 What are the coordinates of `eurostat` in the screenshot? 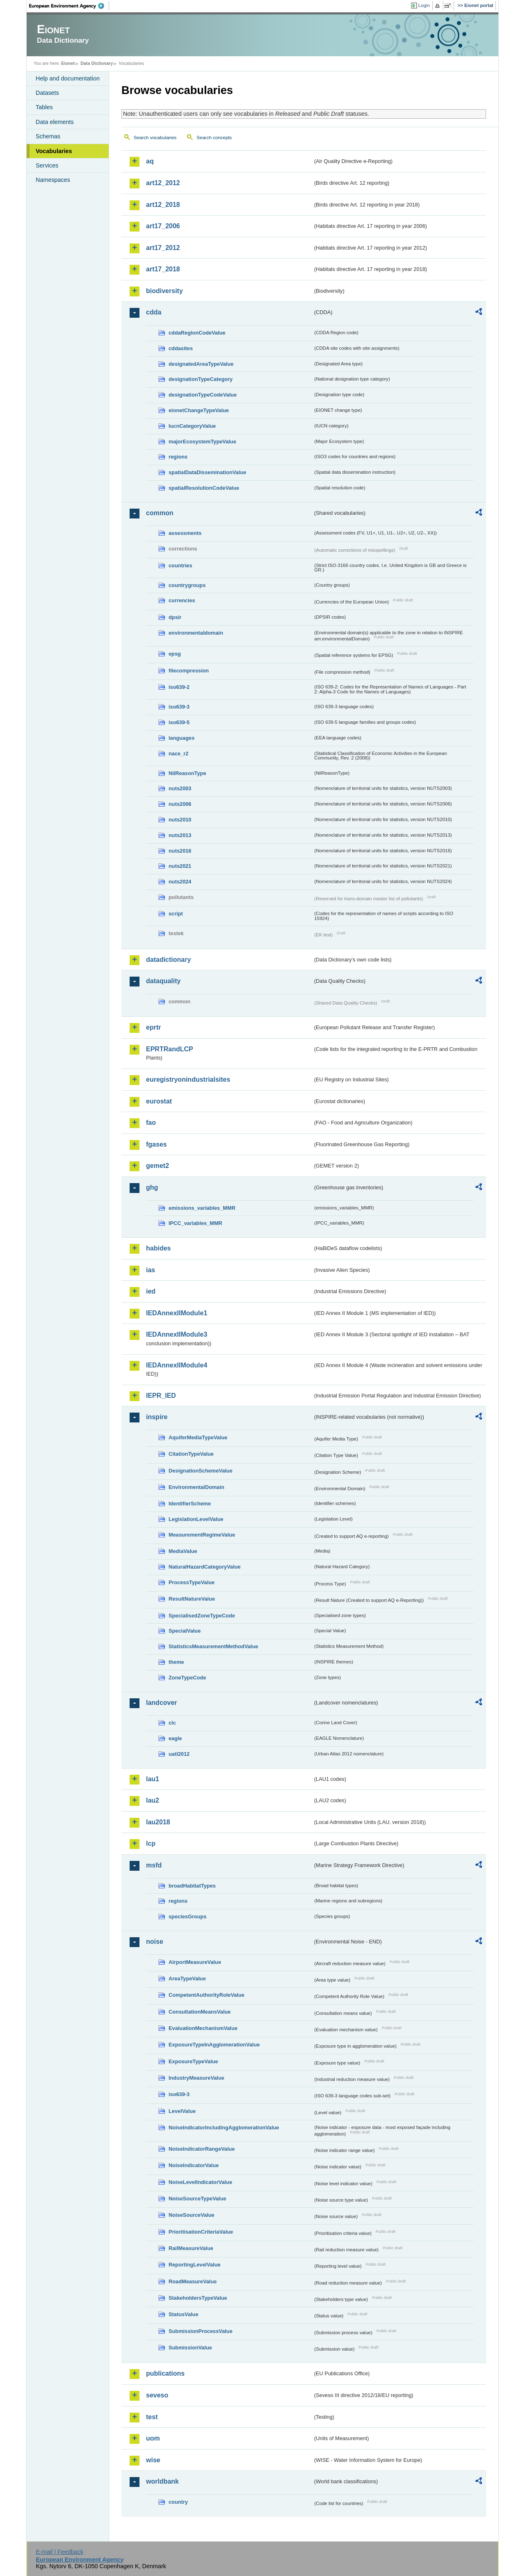 It's located at (159, 1101).